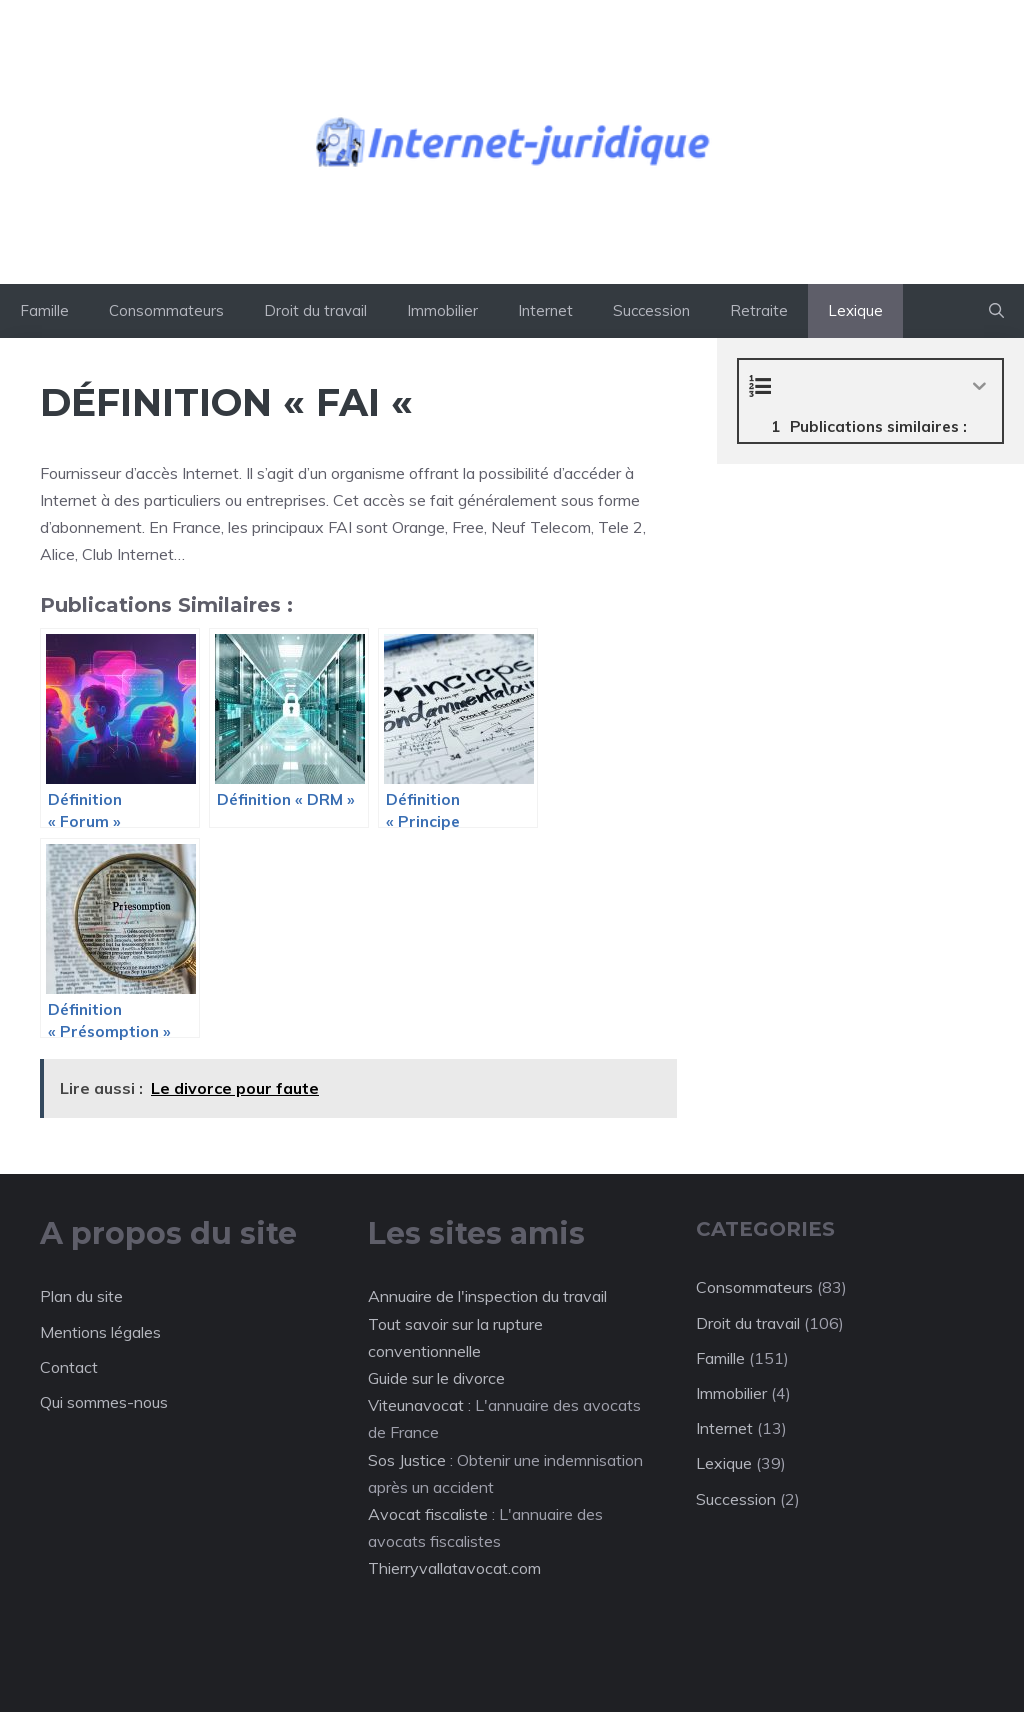  What do you see at coordinates (855, 310) in the screenshot?
I see `Lexique` at bounding box center [855, 310].